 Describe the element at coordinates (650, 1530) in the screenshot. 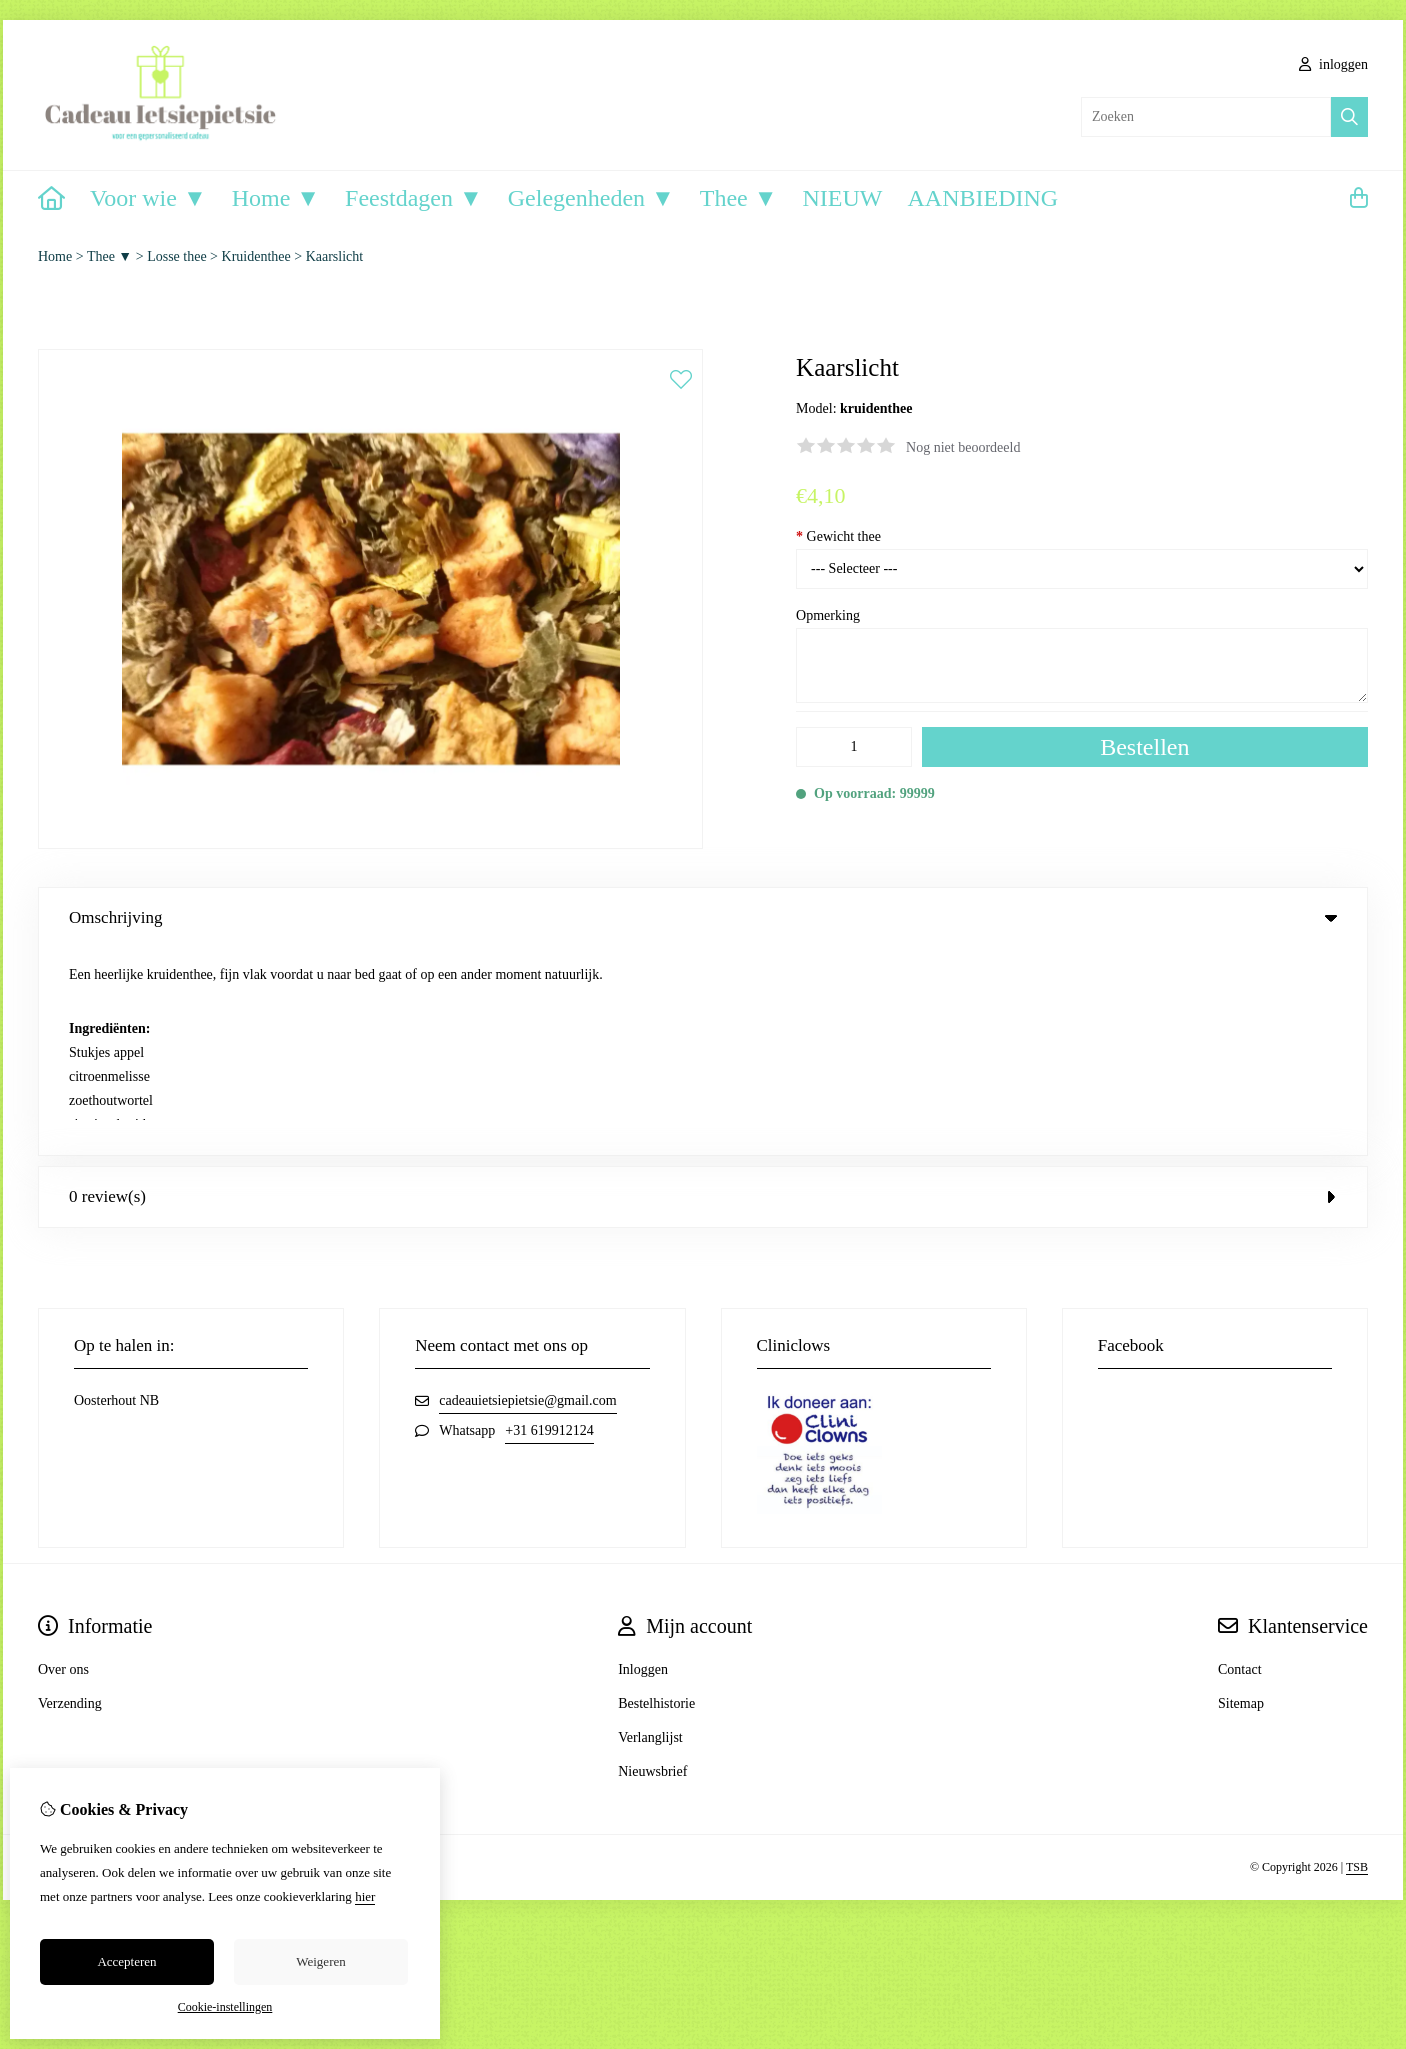

I see `Verlanglijst` at that location.